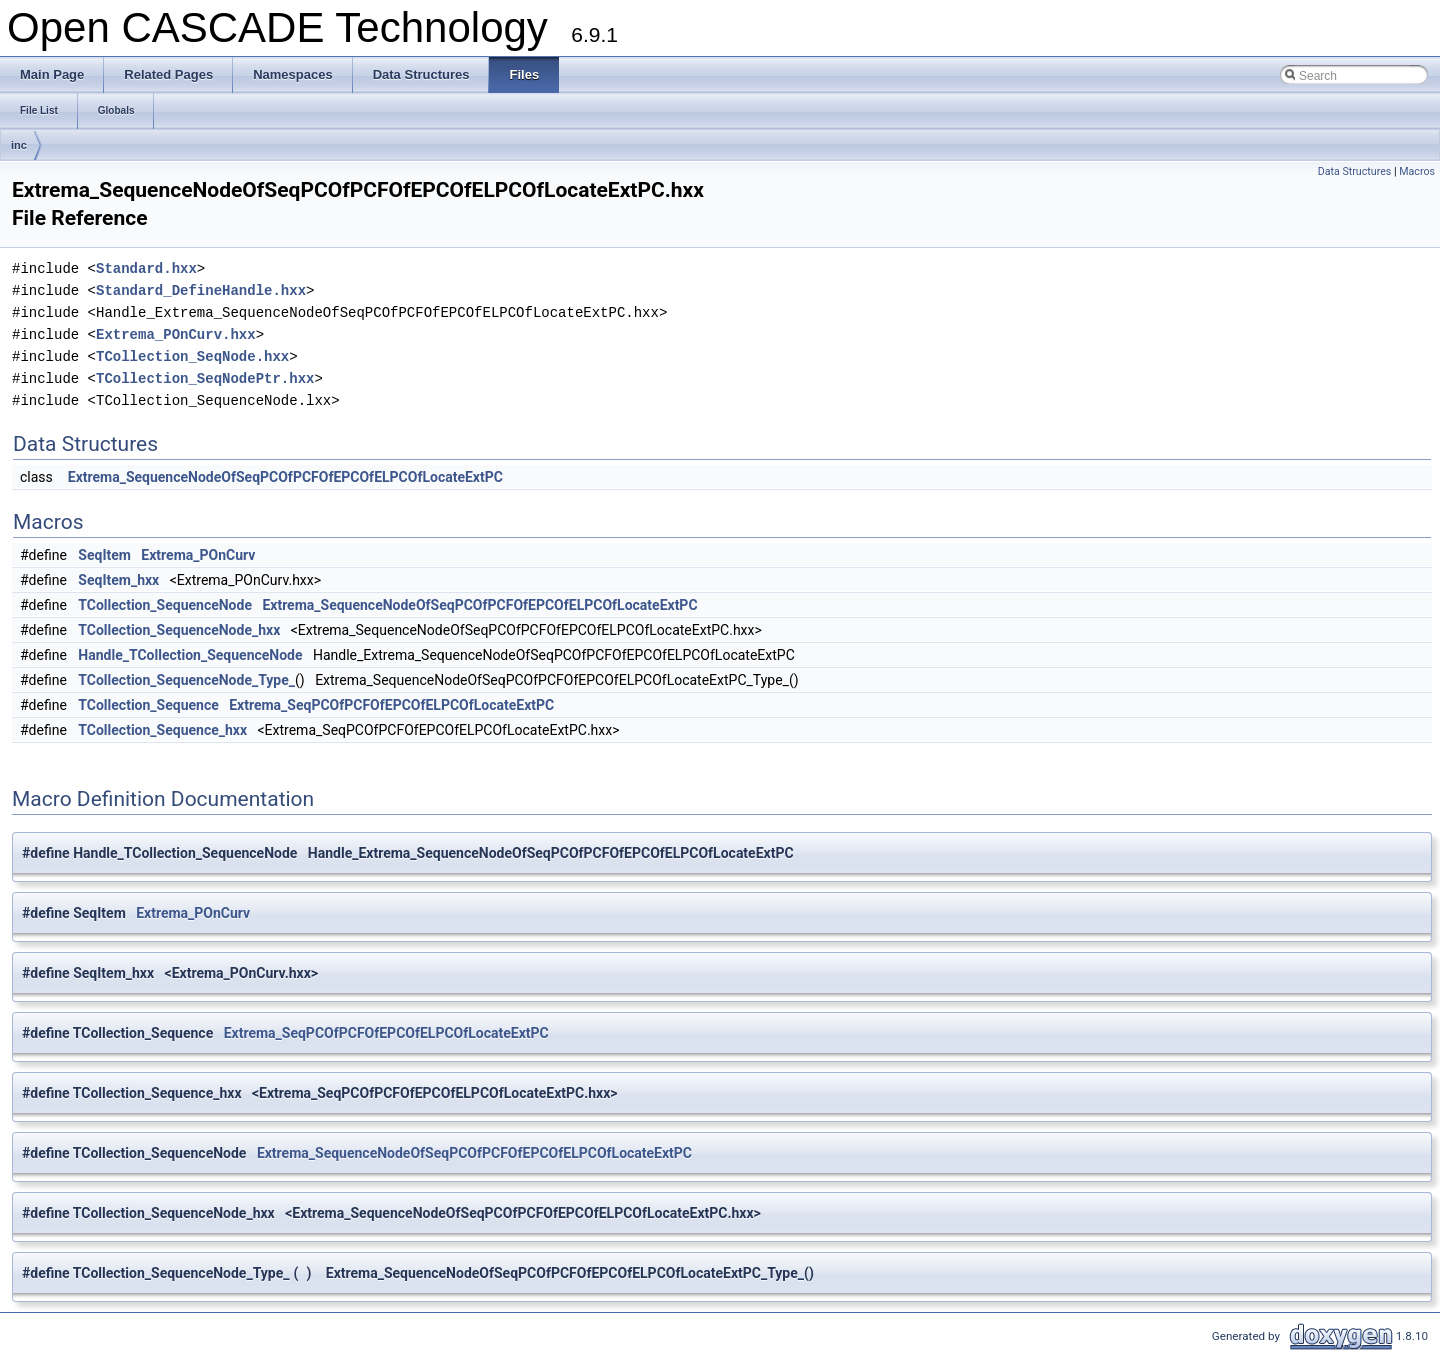 This screenshot has height=1352, width=1440. I want to click on TCollection_SequenceNode_hxx, so click(179, 630).